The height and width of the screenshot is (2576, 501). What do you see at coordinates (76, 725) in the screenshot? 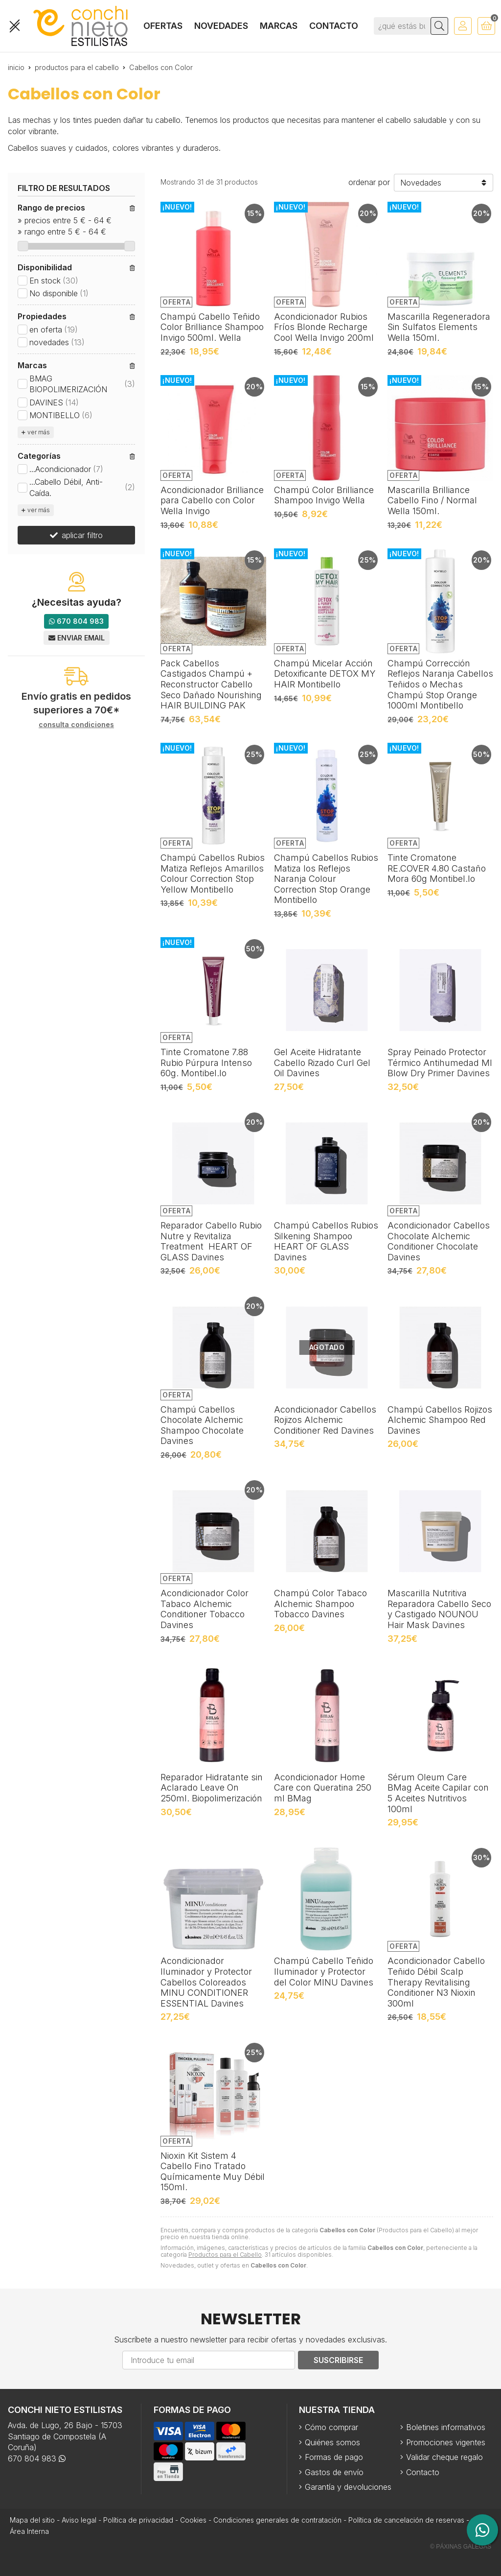
I see `consulta condiciones` at bounding box center [76, 725].